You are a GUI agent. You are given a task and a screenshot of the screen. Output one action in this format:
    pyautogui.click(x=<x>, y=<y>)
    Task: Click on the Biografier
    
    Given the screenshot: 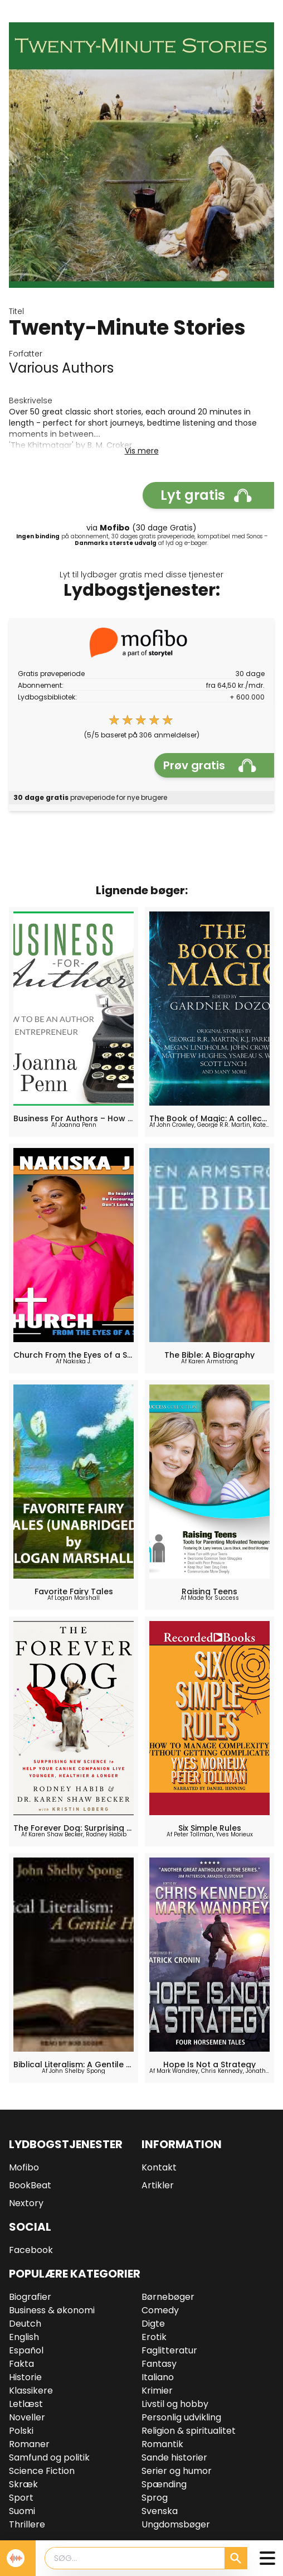 What is the action you would take?
    pyautogui.click(x=30, y=2296)
    